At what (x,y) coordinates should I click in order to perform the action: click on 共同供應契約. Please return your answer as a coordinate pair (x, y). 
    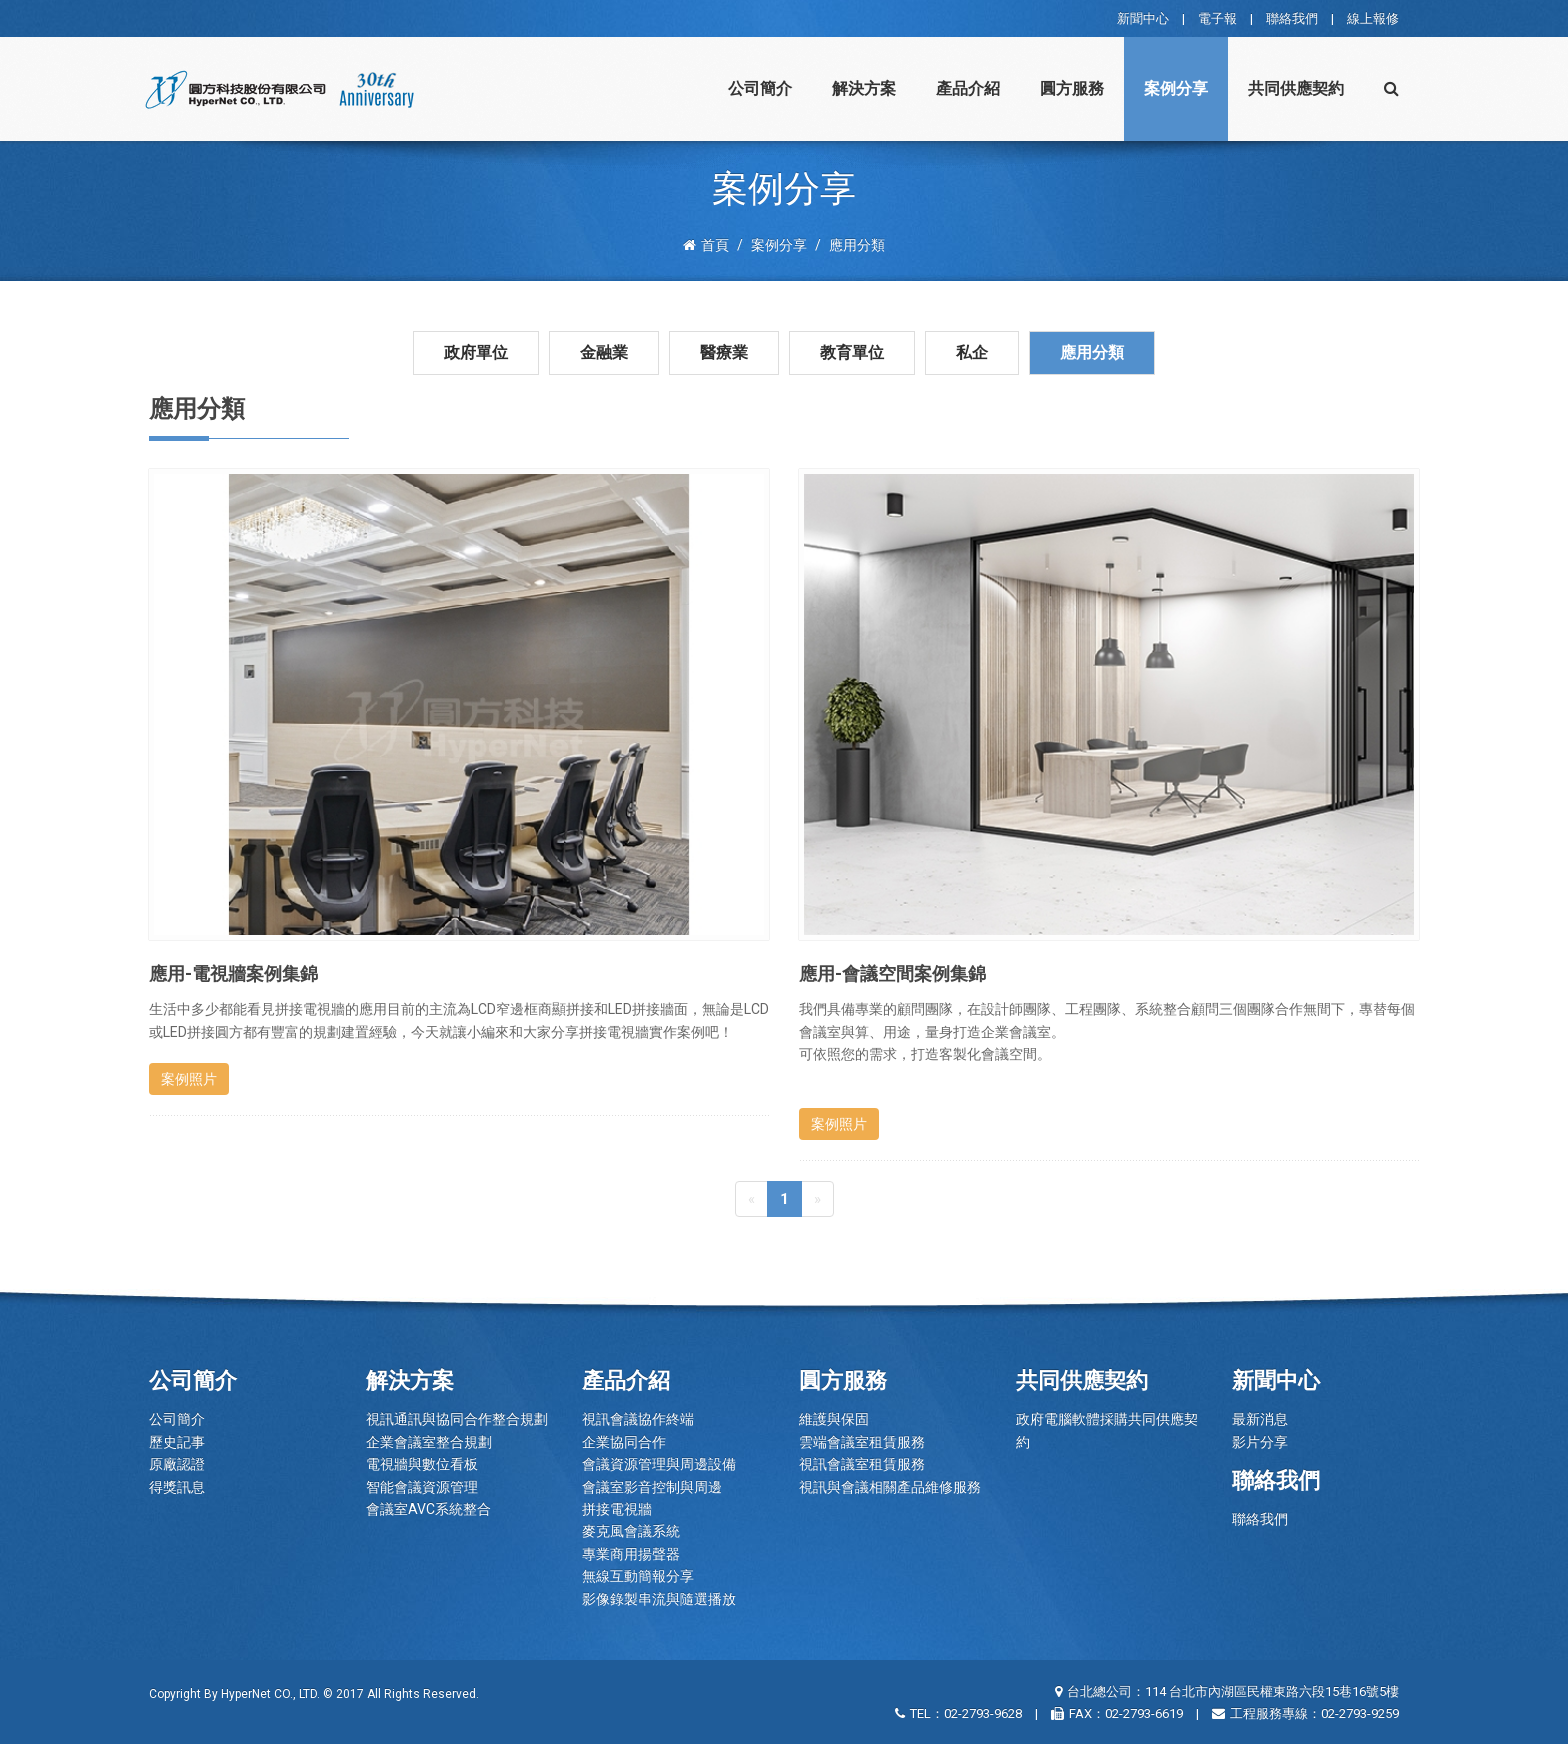
    Looking at the image, I should click on (1296, 88).